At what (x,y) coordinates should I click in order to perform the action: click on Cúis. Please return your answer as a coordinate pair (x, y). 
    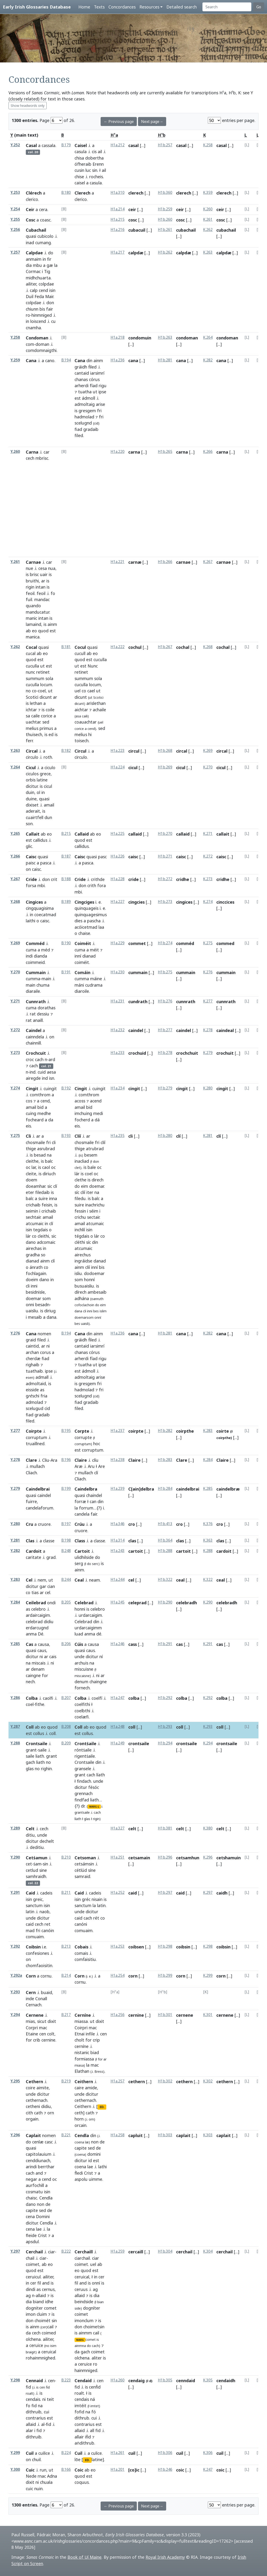
    Looking at the image, I should click on (79, 1644).